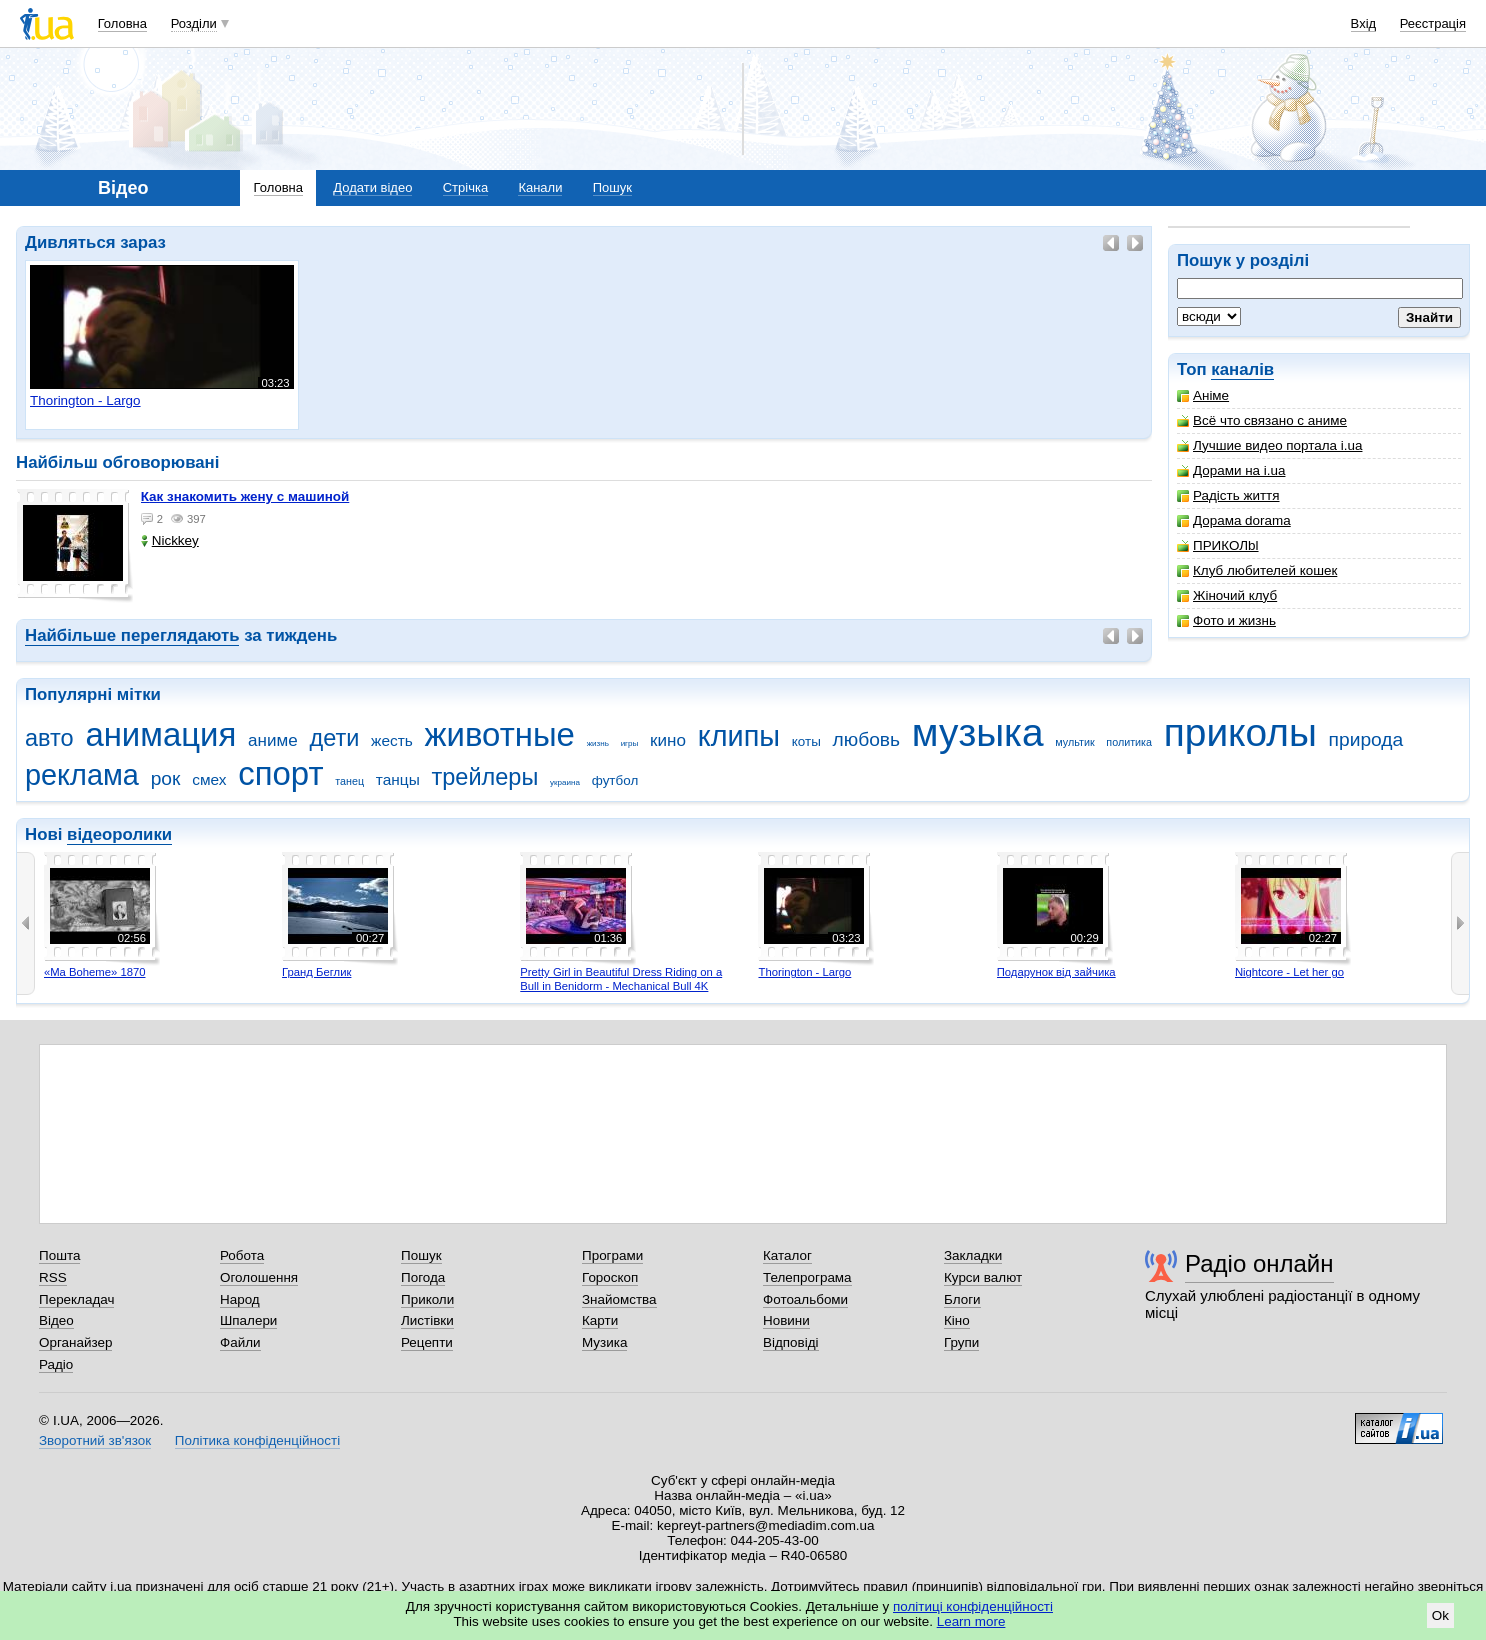 This screenshot has height=1640, width=1486. Describe the element at coordinates (565, 782) in the screenshot. I see `украина` at that location.